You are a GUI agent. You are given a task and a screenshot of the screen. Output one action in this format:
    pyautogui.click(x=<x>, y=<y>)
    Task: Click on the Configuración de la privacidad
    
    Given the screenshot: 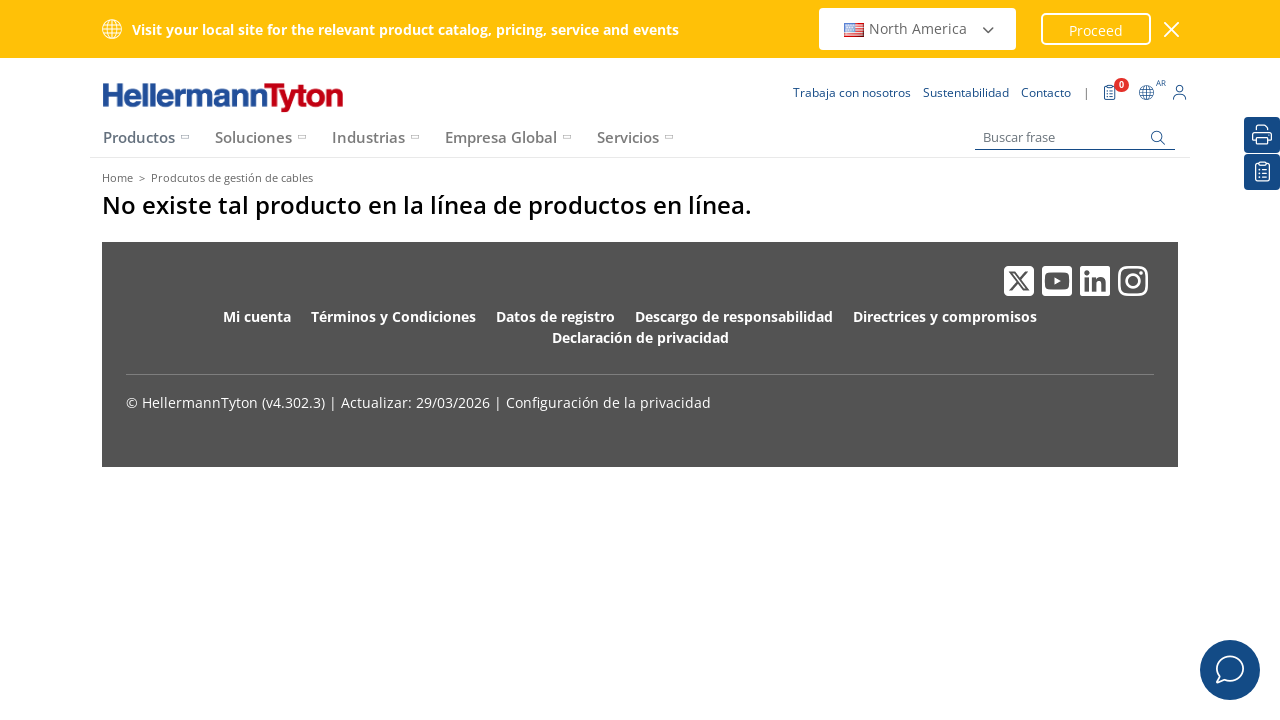 What is the action you would take?
    pyautogui.click(x=608, y=402)
    